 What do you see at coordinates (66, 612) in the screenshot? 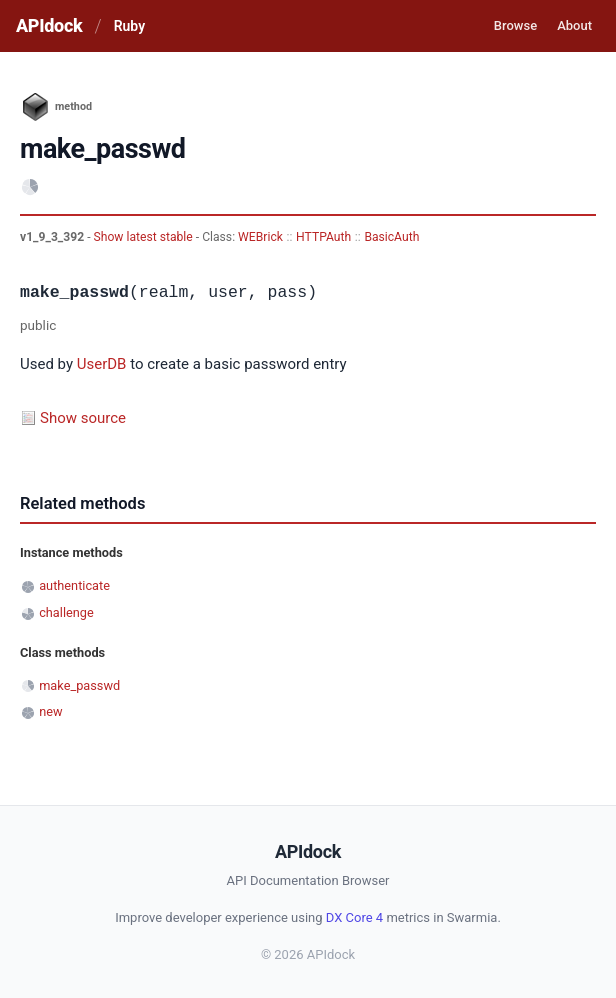
I see `challenge` at bounding box center [66, 612].